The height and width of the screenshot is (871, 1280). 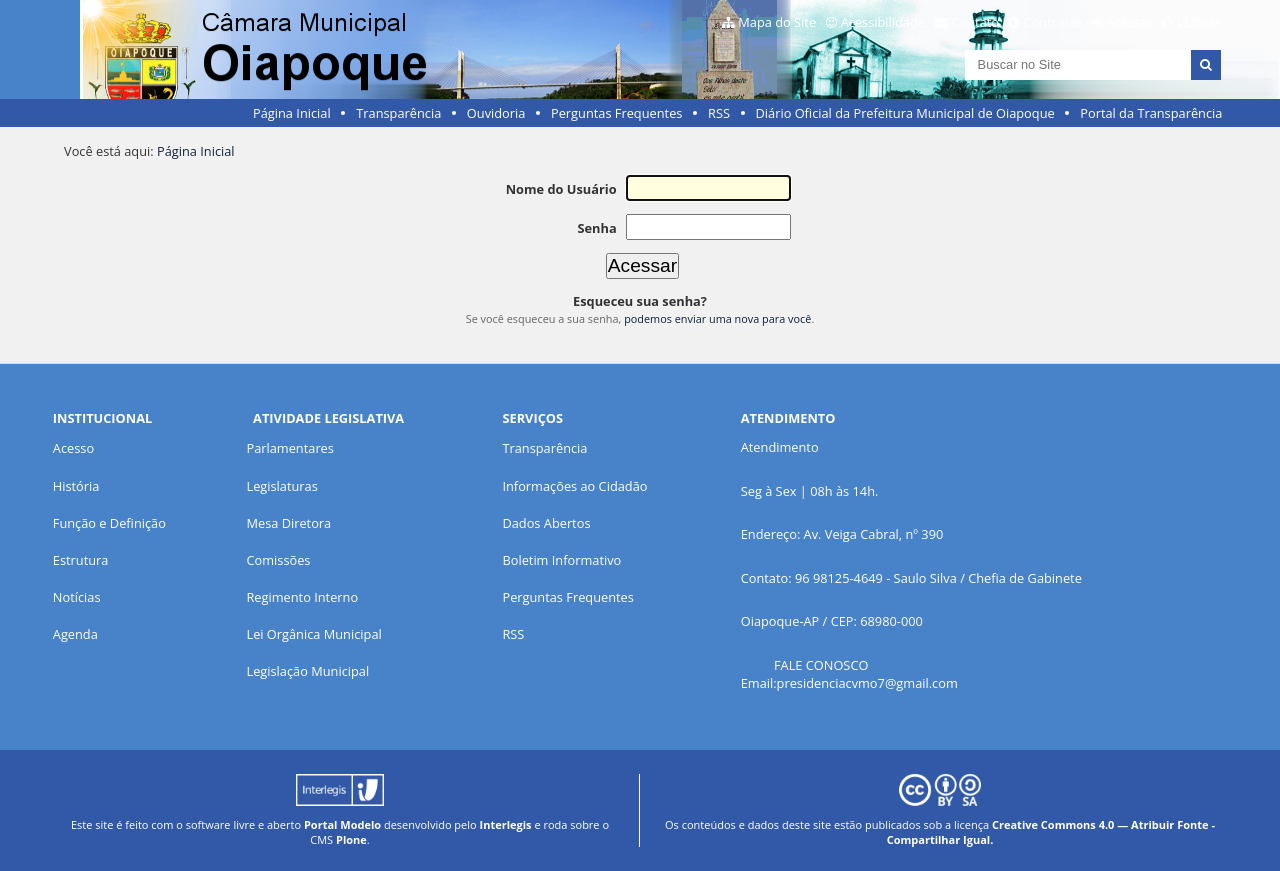 What do you see at coordinates (73, 448) in the screenshot?
I see `Acesso` at bounding box center [73, 448].